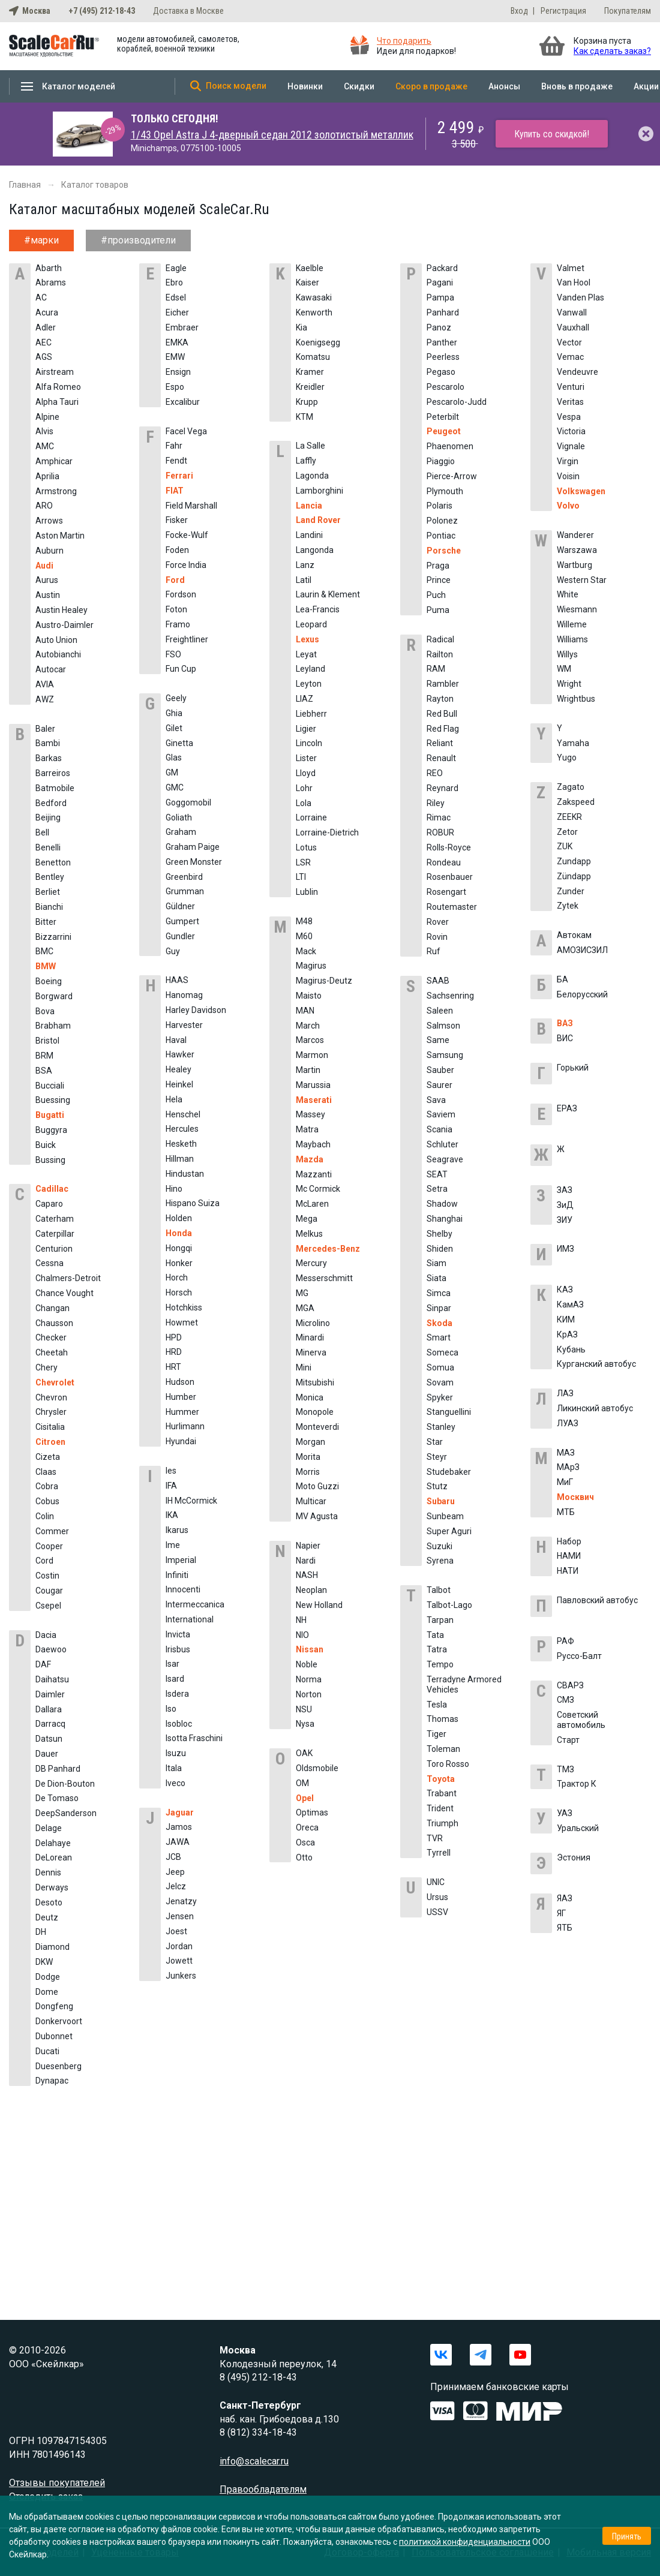 This screenshot has height=2576, width=660. What do you see at coordinates (44, 1516) in the screenshot?
I see `Colin` at bounding box center [44, 1516].